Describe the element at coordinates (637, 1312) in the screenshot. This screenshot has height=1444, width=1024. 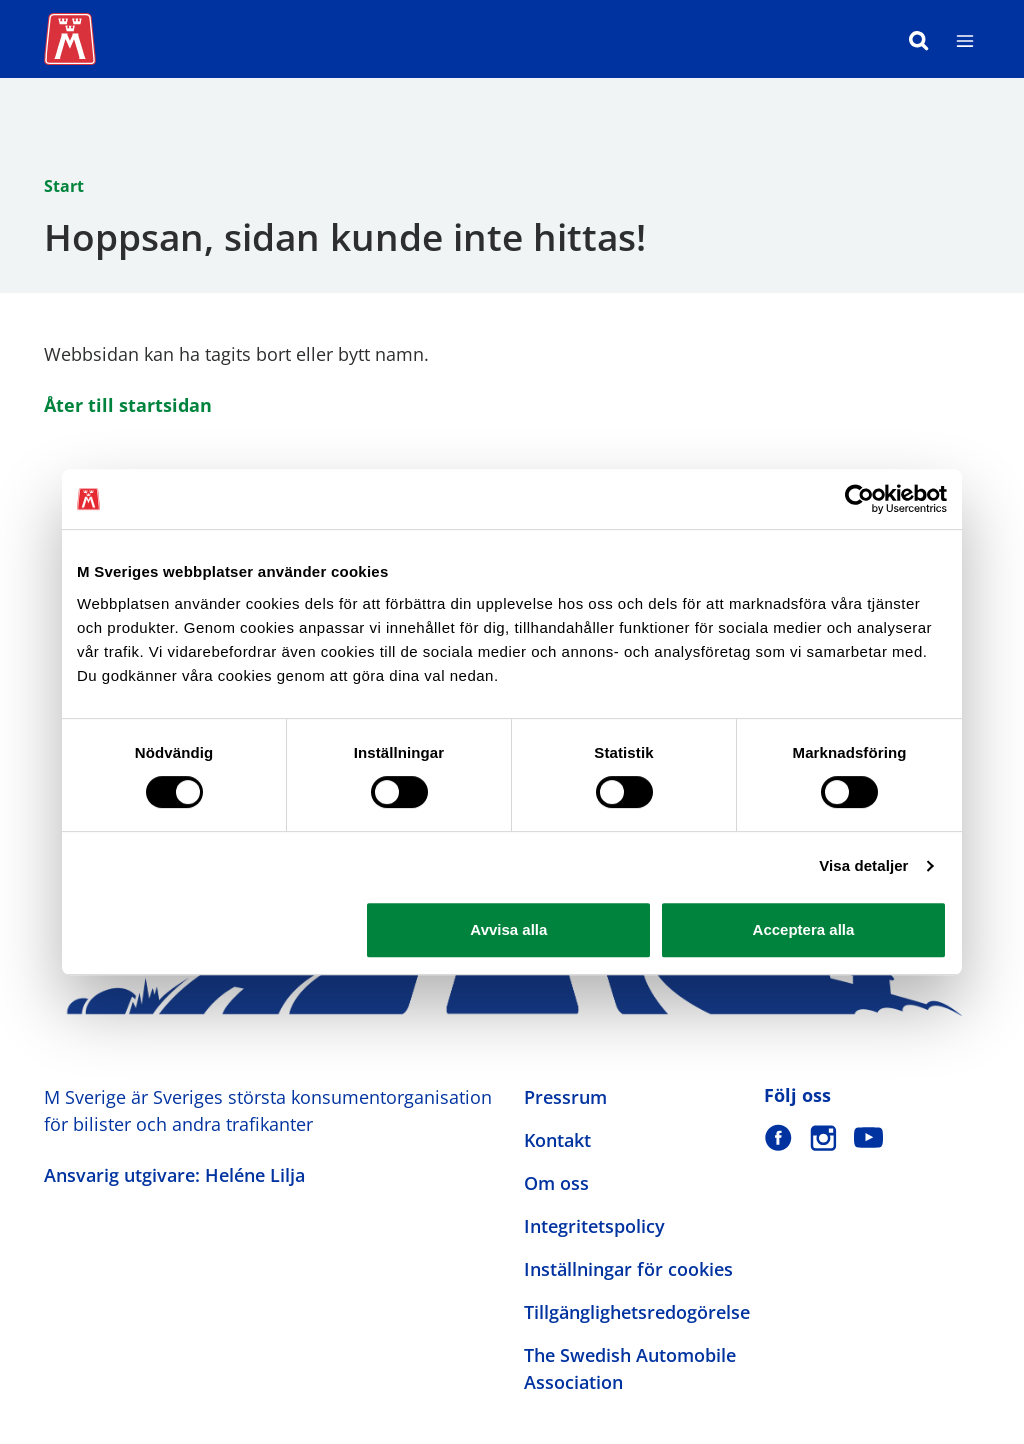
I see `Tillgänglighetsredogörelse` at that location.